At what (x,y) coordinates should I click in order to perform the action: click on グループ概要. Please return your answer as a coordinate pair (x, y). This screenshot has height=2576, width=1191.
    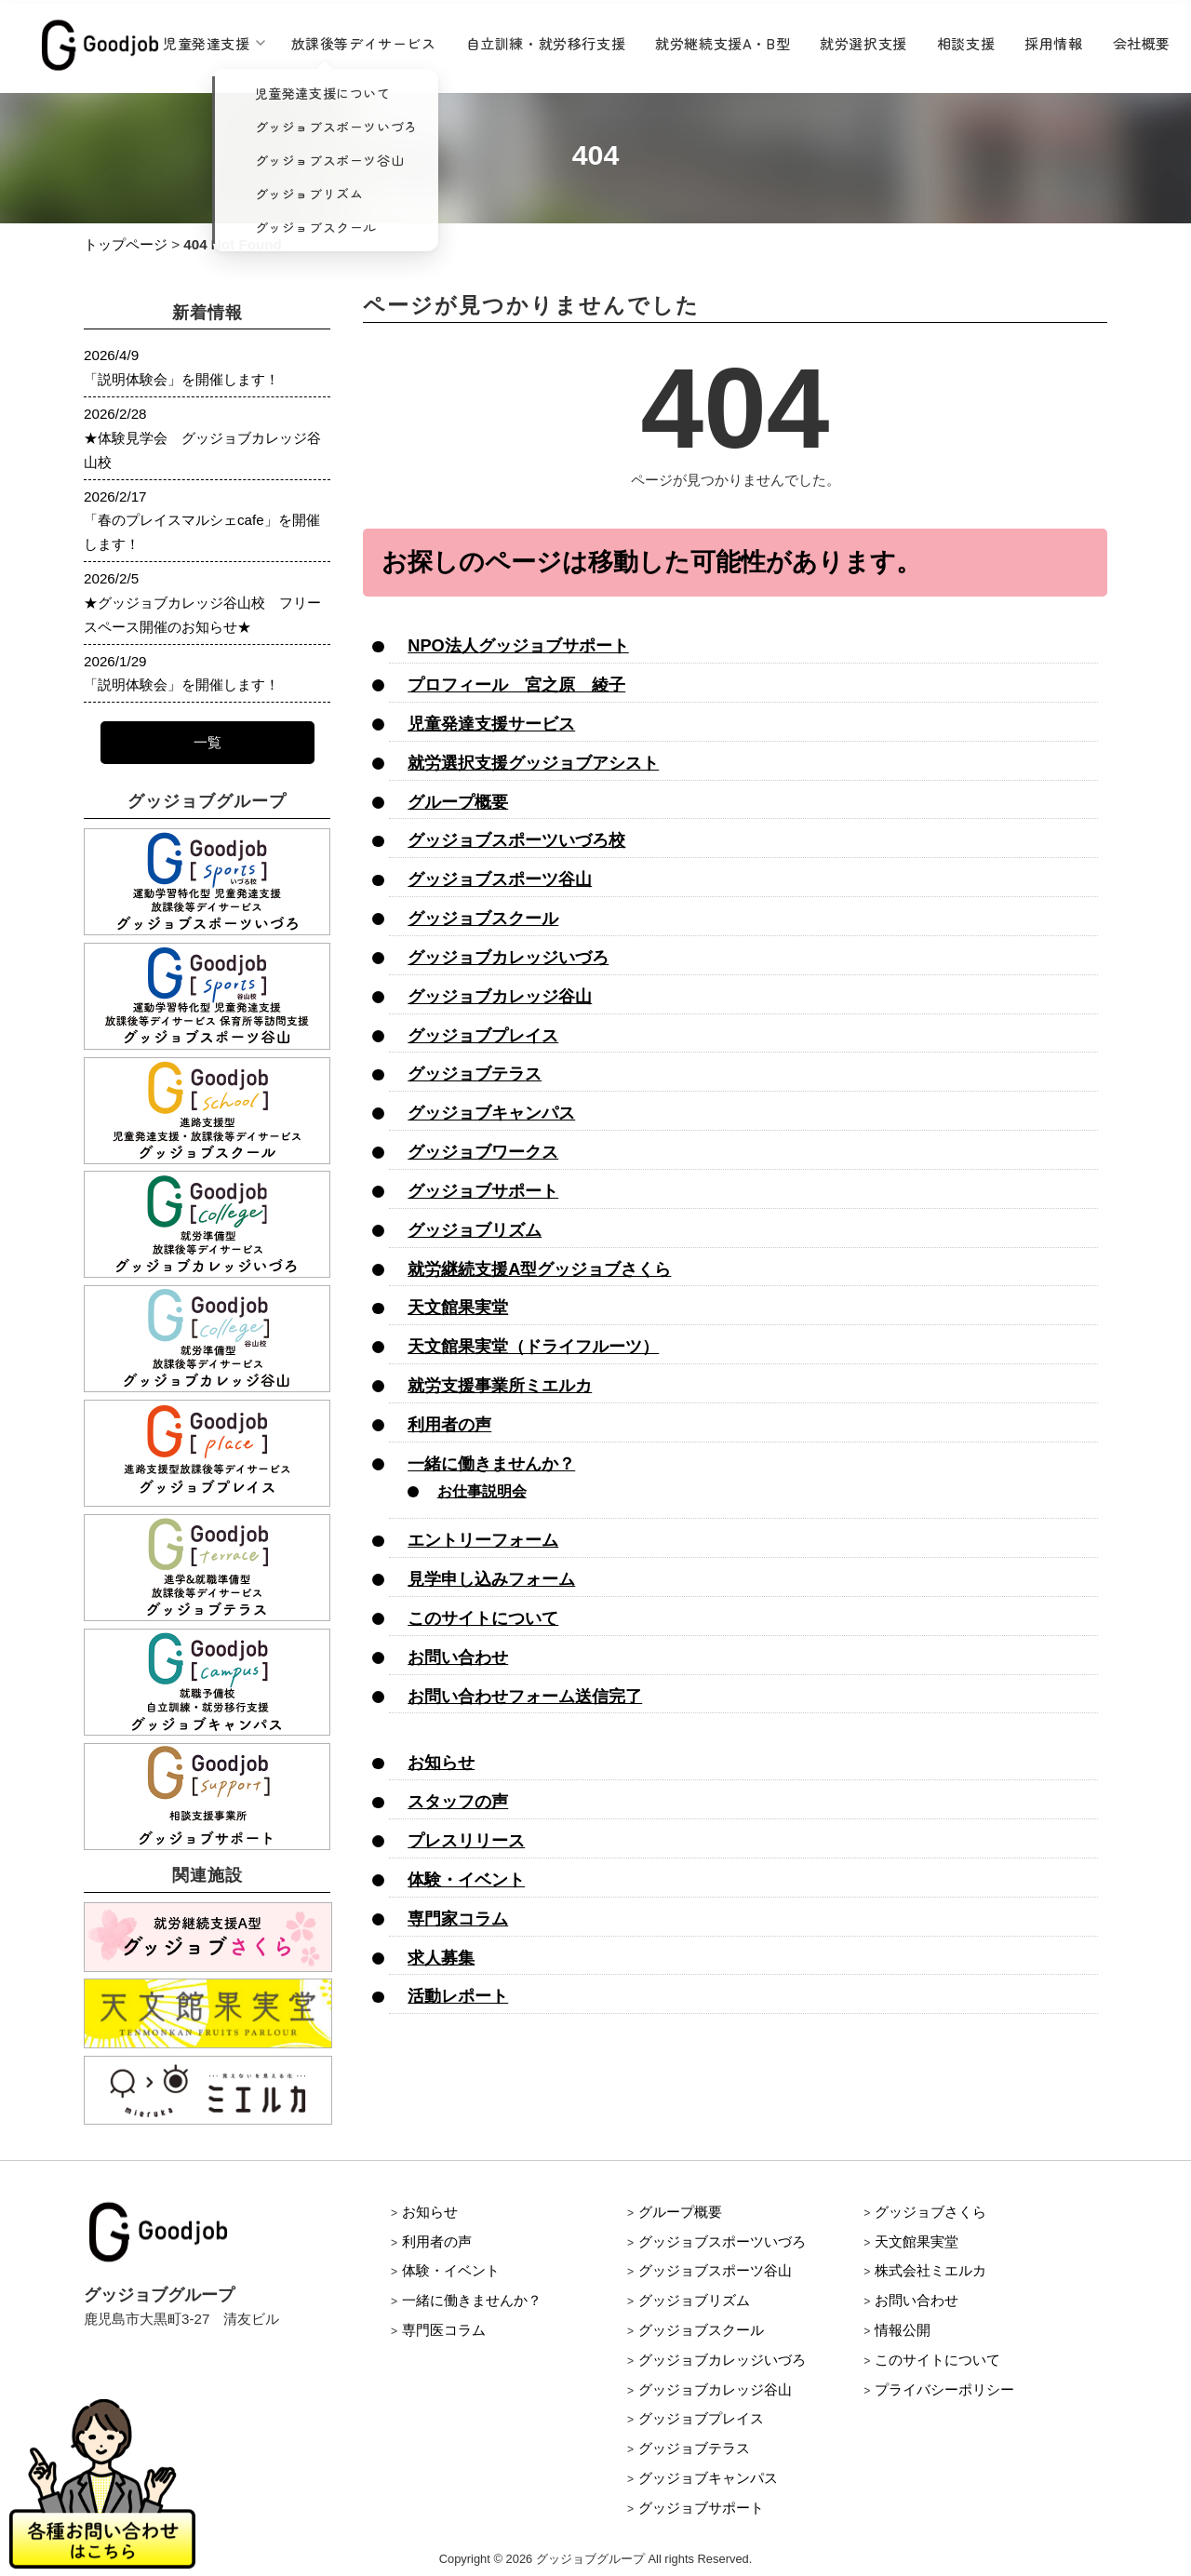
    Looking at the image, I should click on (458, 802).